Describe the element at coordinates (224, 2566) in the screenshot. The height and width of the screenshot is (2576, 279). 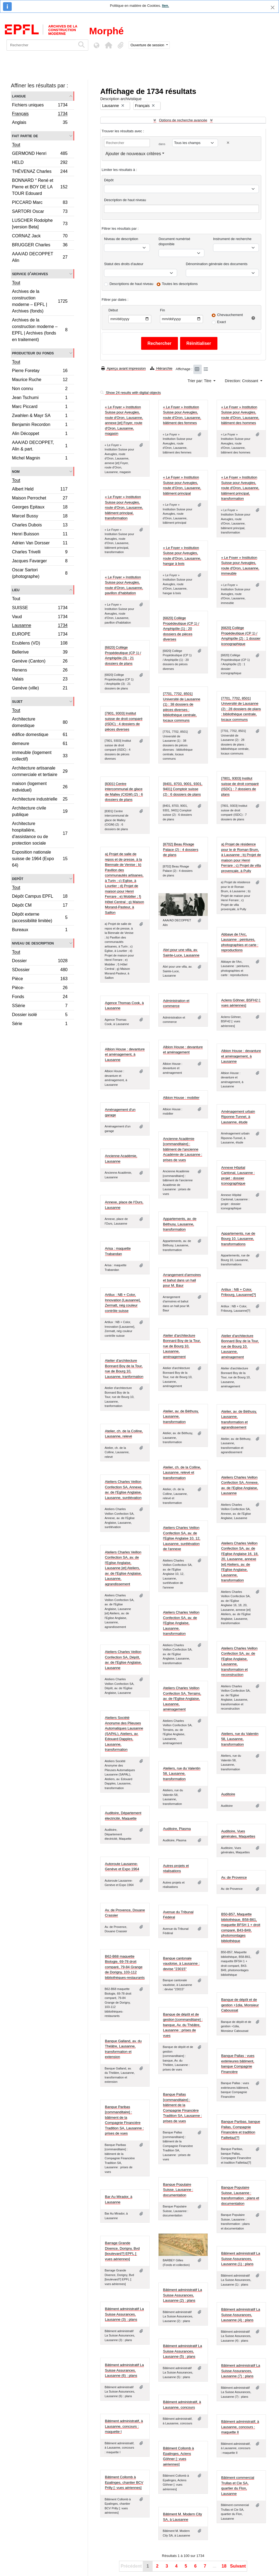
I see `18` at that location.